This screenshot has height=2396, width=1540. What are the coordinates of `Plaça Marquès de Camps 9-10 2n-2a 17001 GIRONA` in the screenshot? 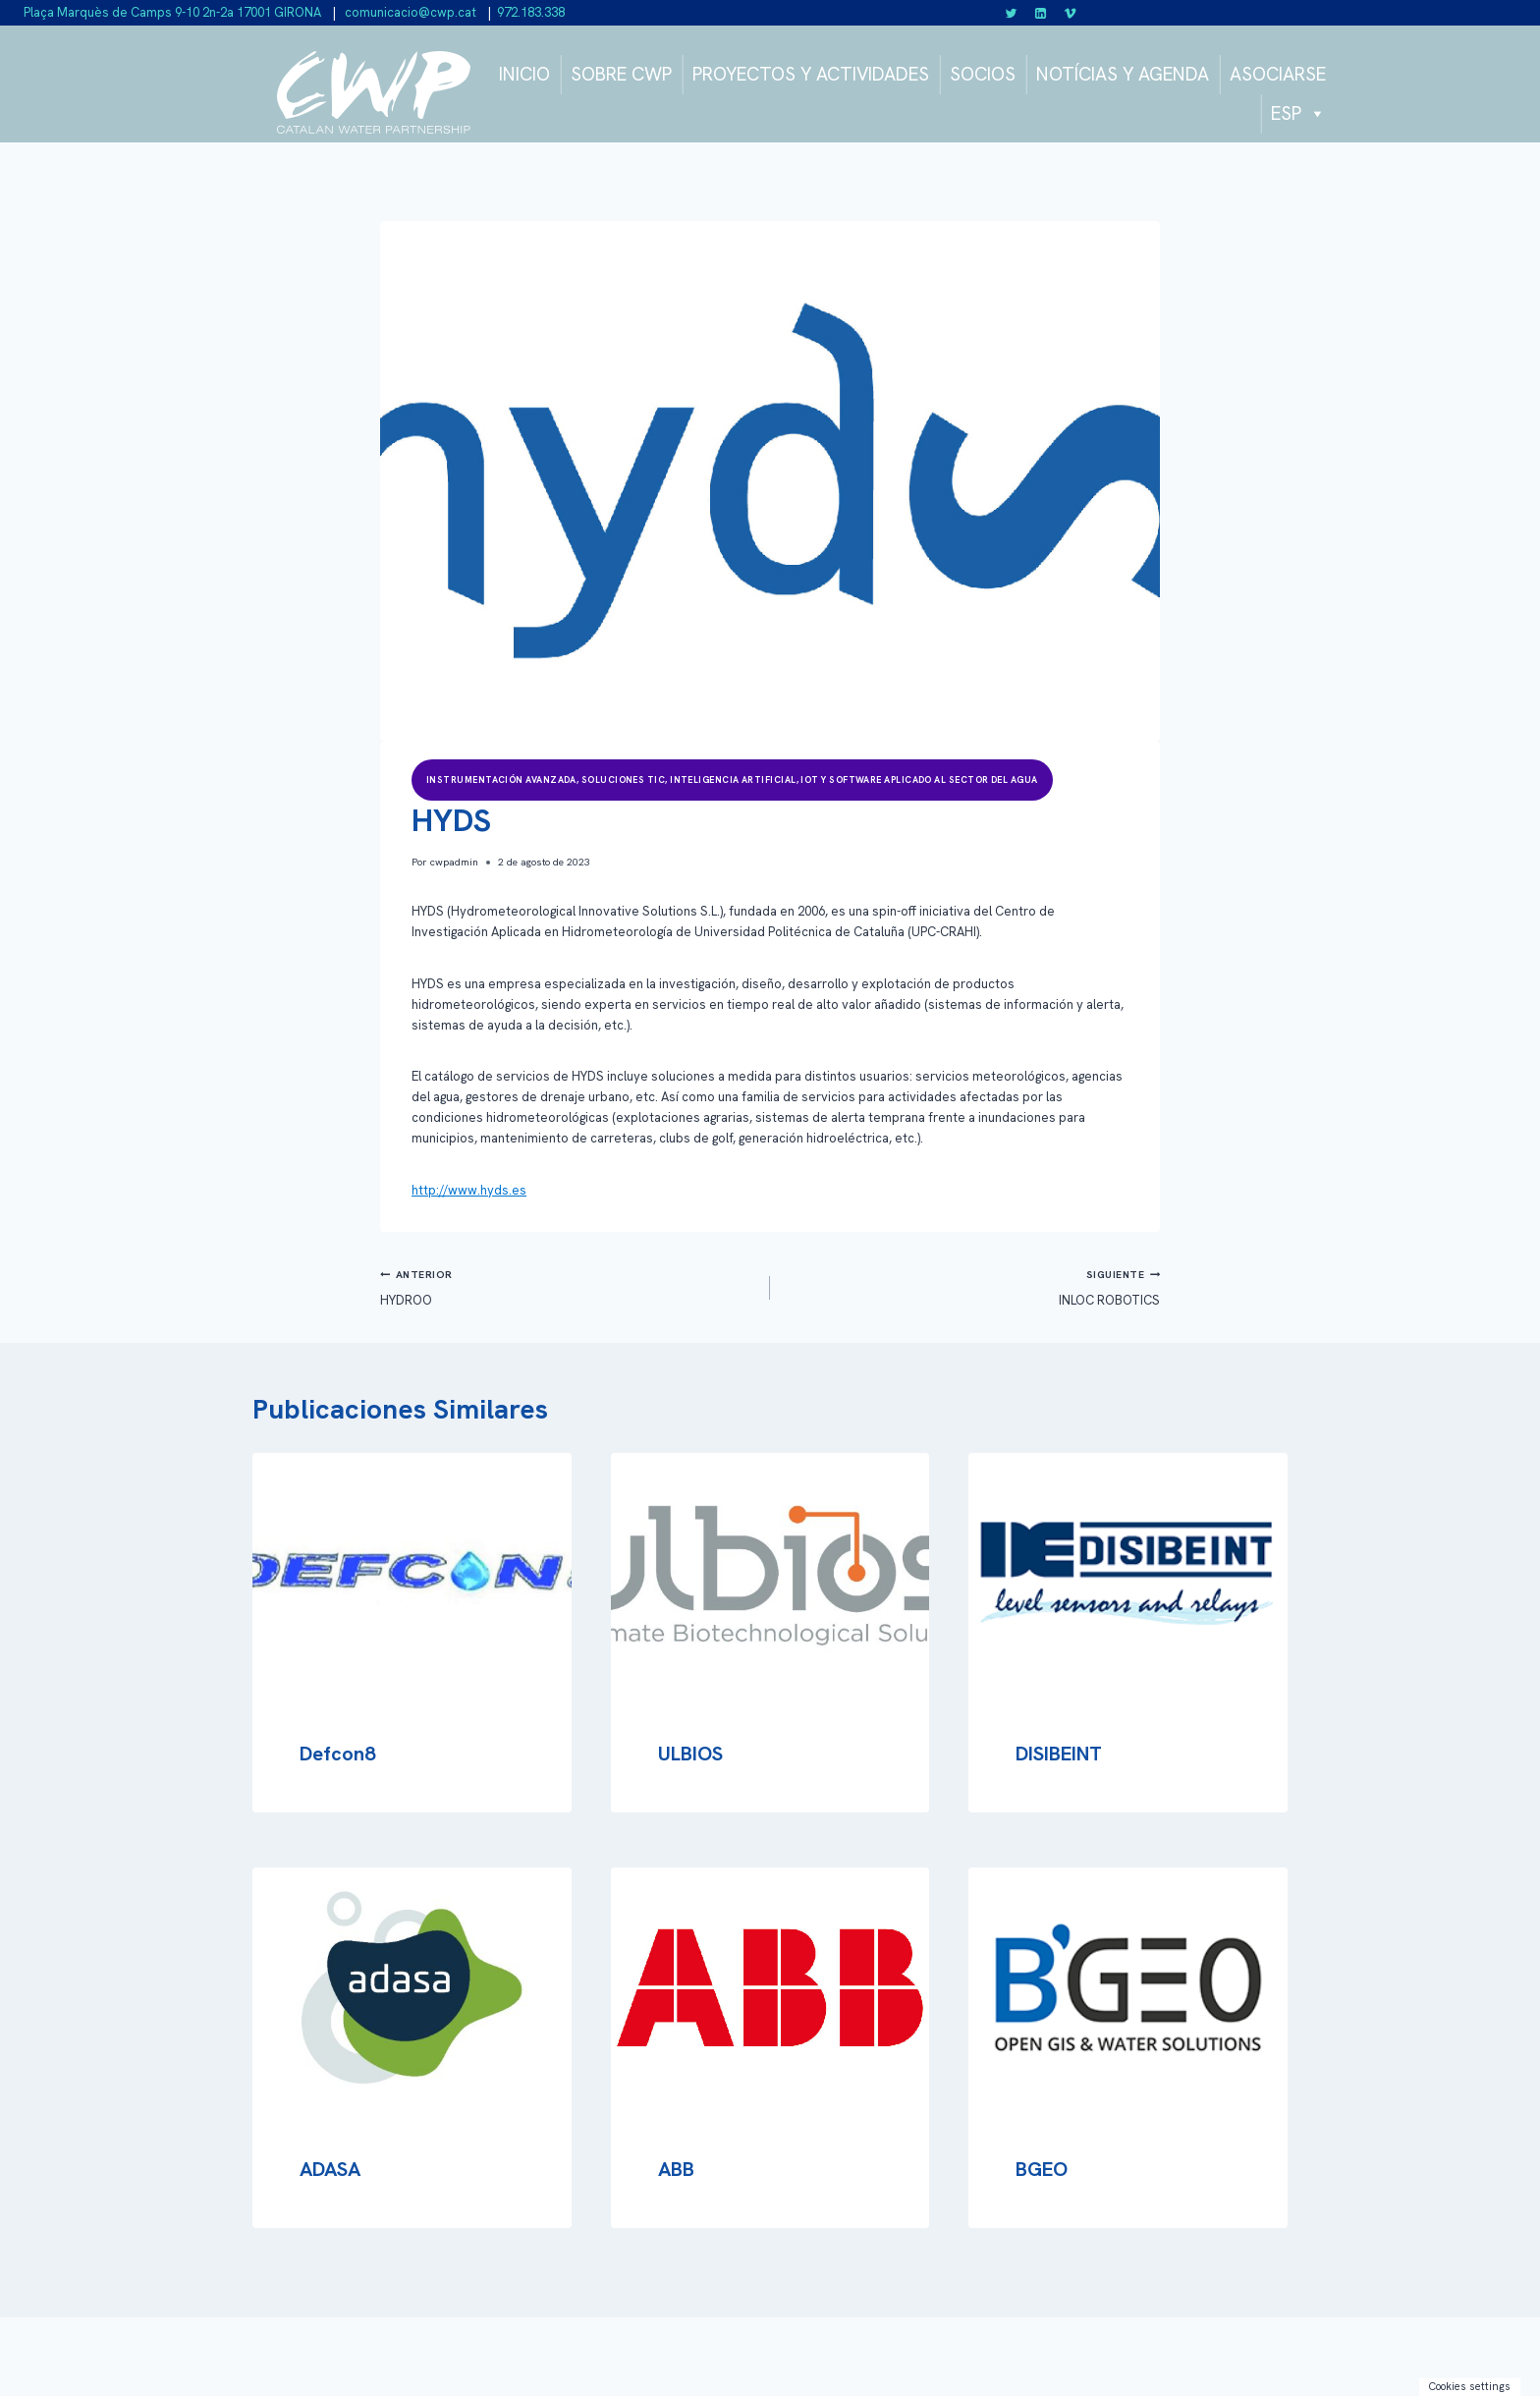 It's located at (172, 12).